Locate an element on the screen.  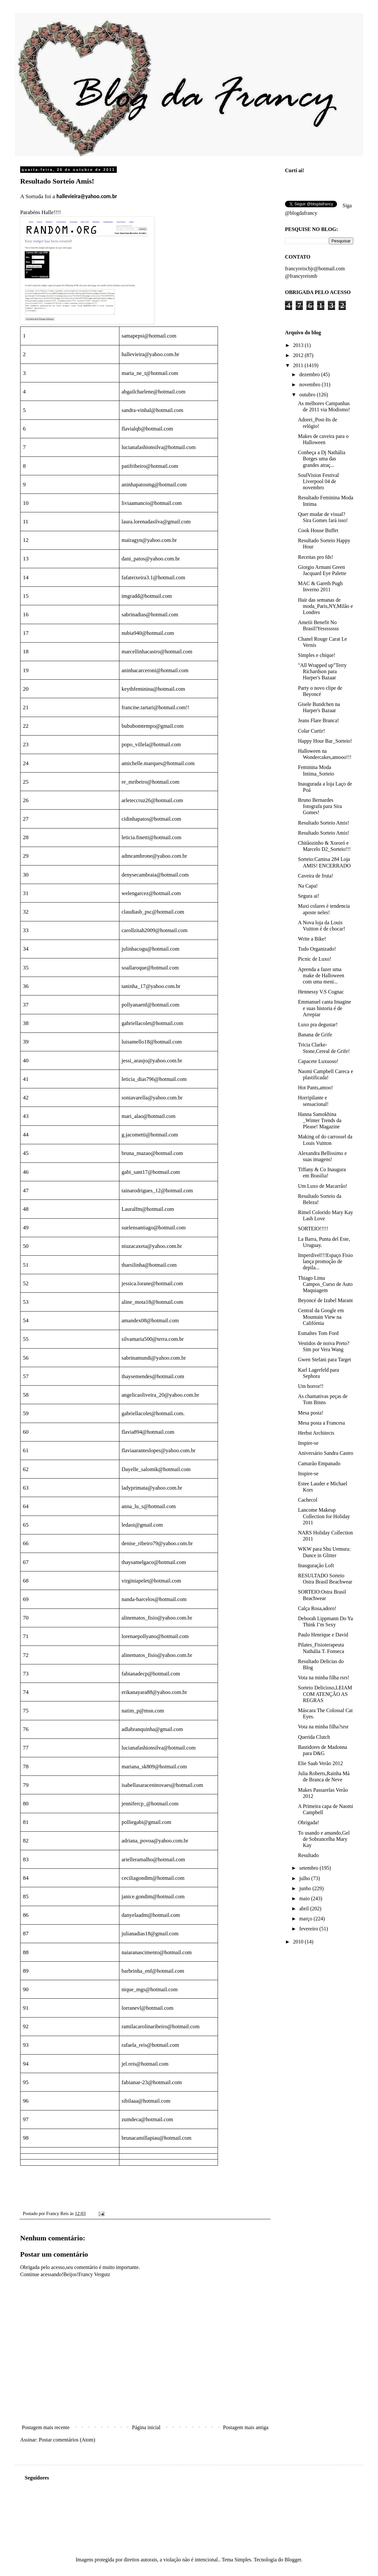
setembro is located at coordinates (309, 1868).